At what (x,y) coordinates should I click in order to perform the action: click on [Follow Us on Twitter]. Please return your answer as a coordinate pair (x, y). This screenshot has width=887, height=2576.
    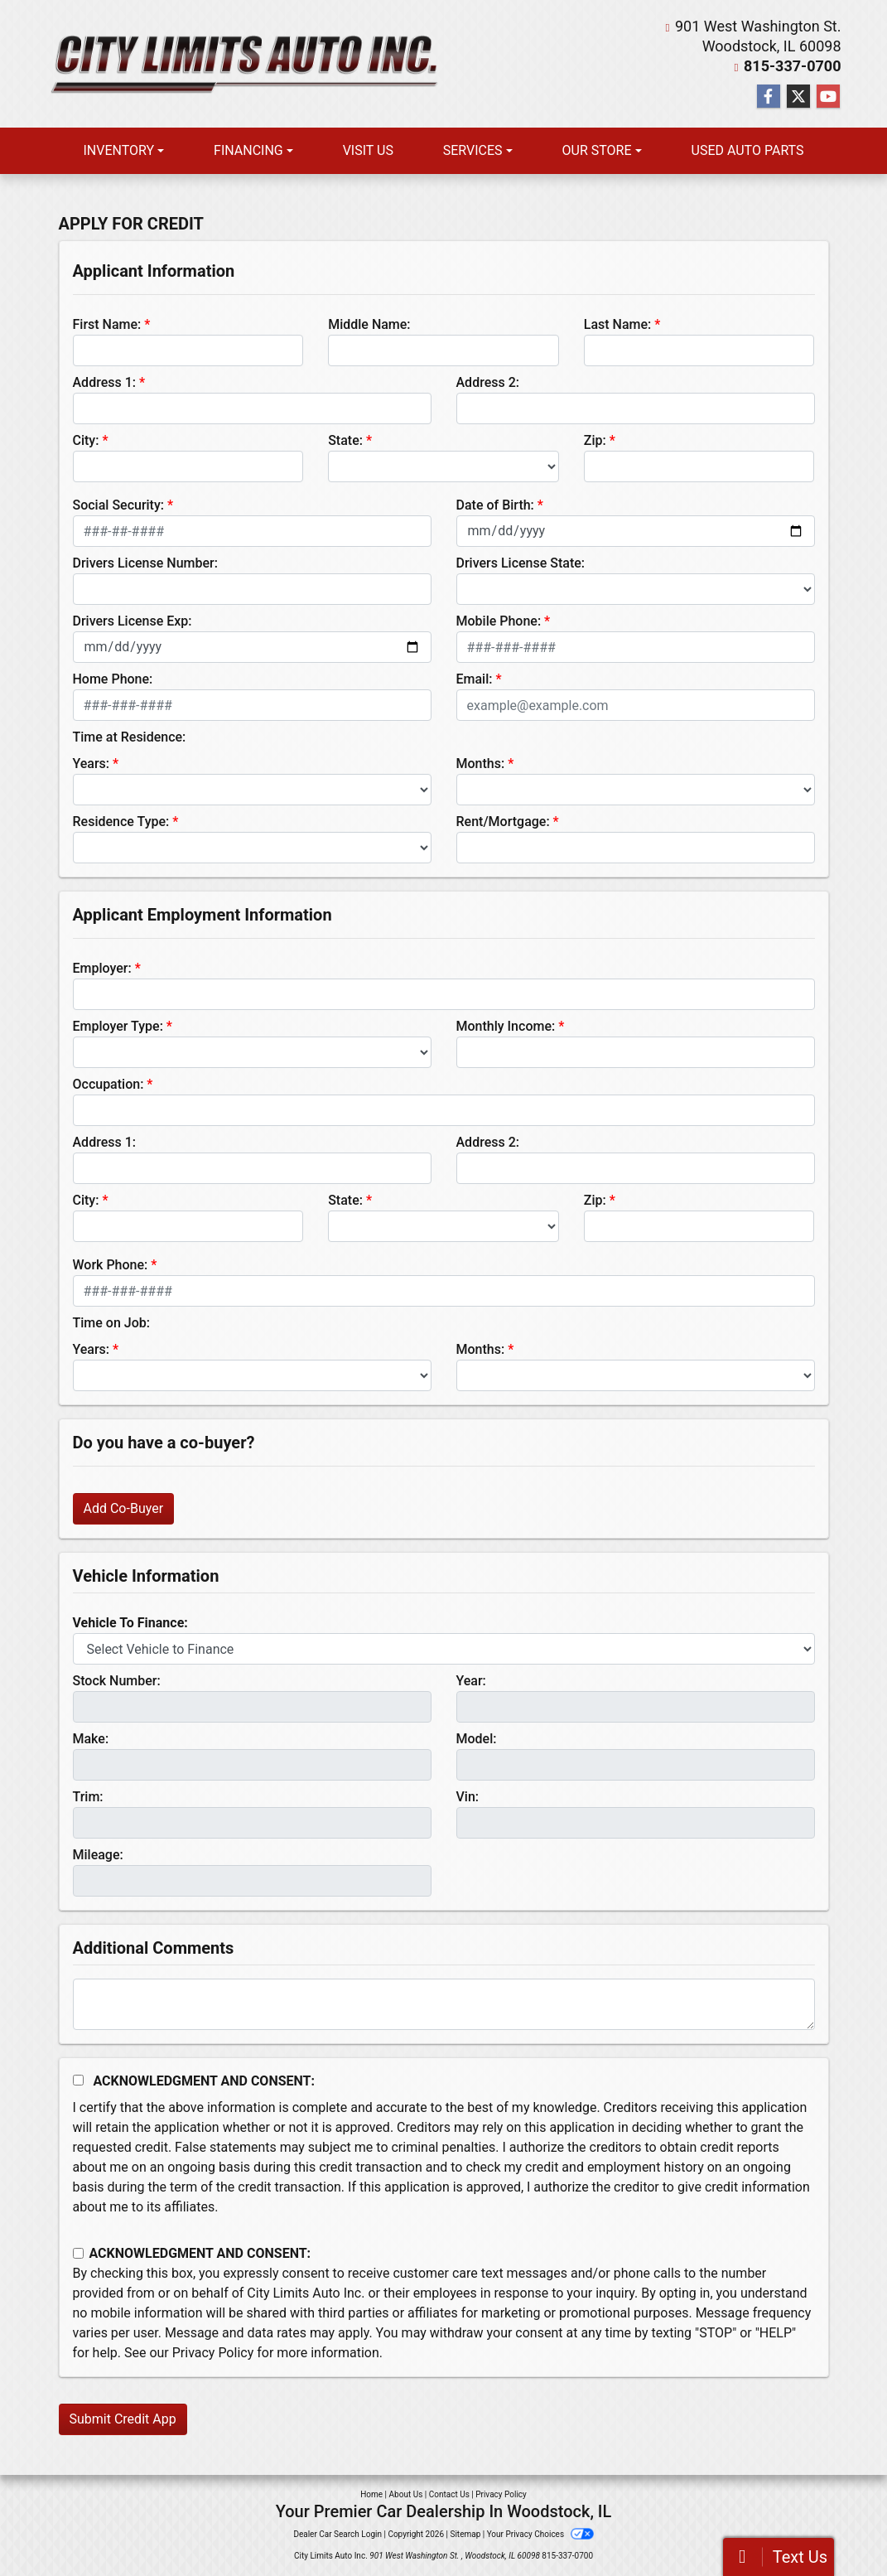
    Looking at the image, I should click on (798, 97).